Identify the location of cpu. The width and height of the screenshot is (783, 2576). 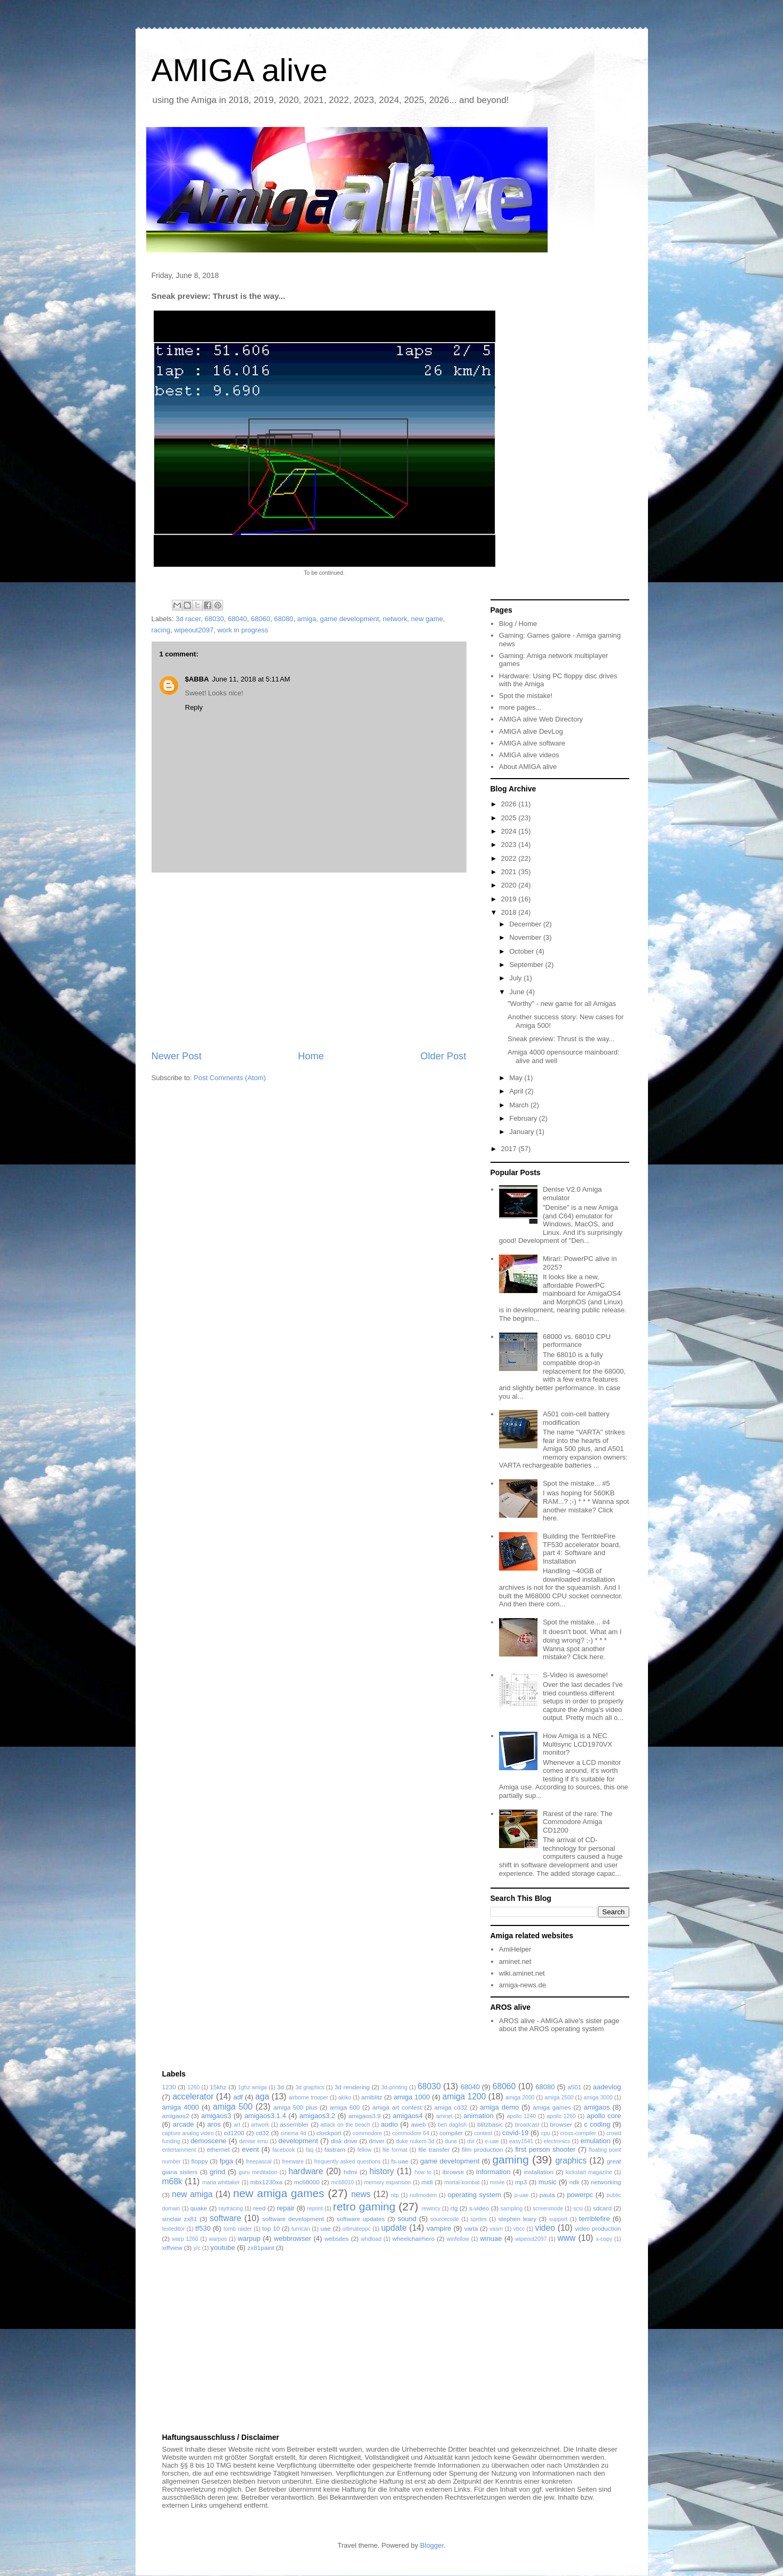
(545, 2133).